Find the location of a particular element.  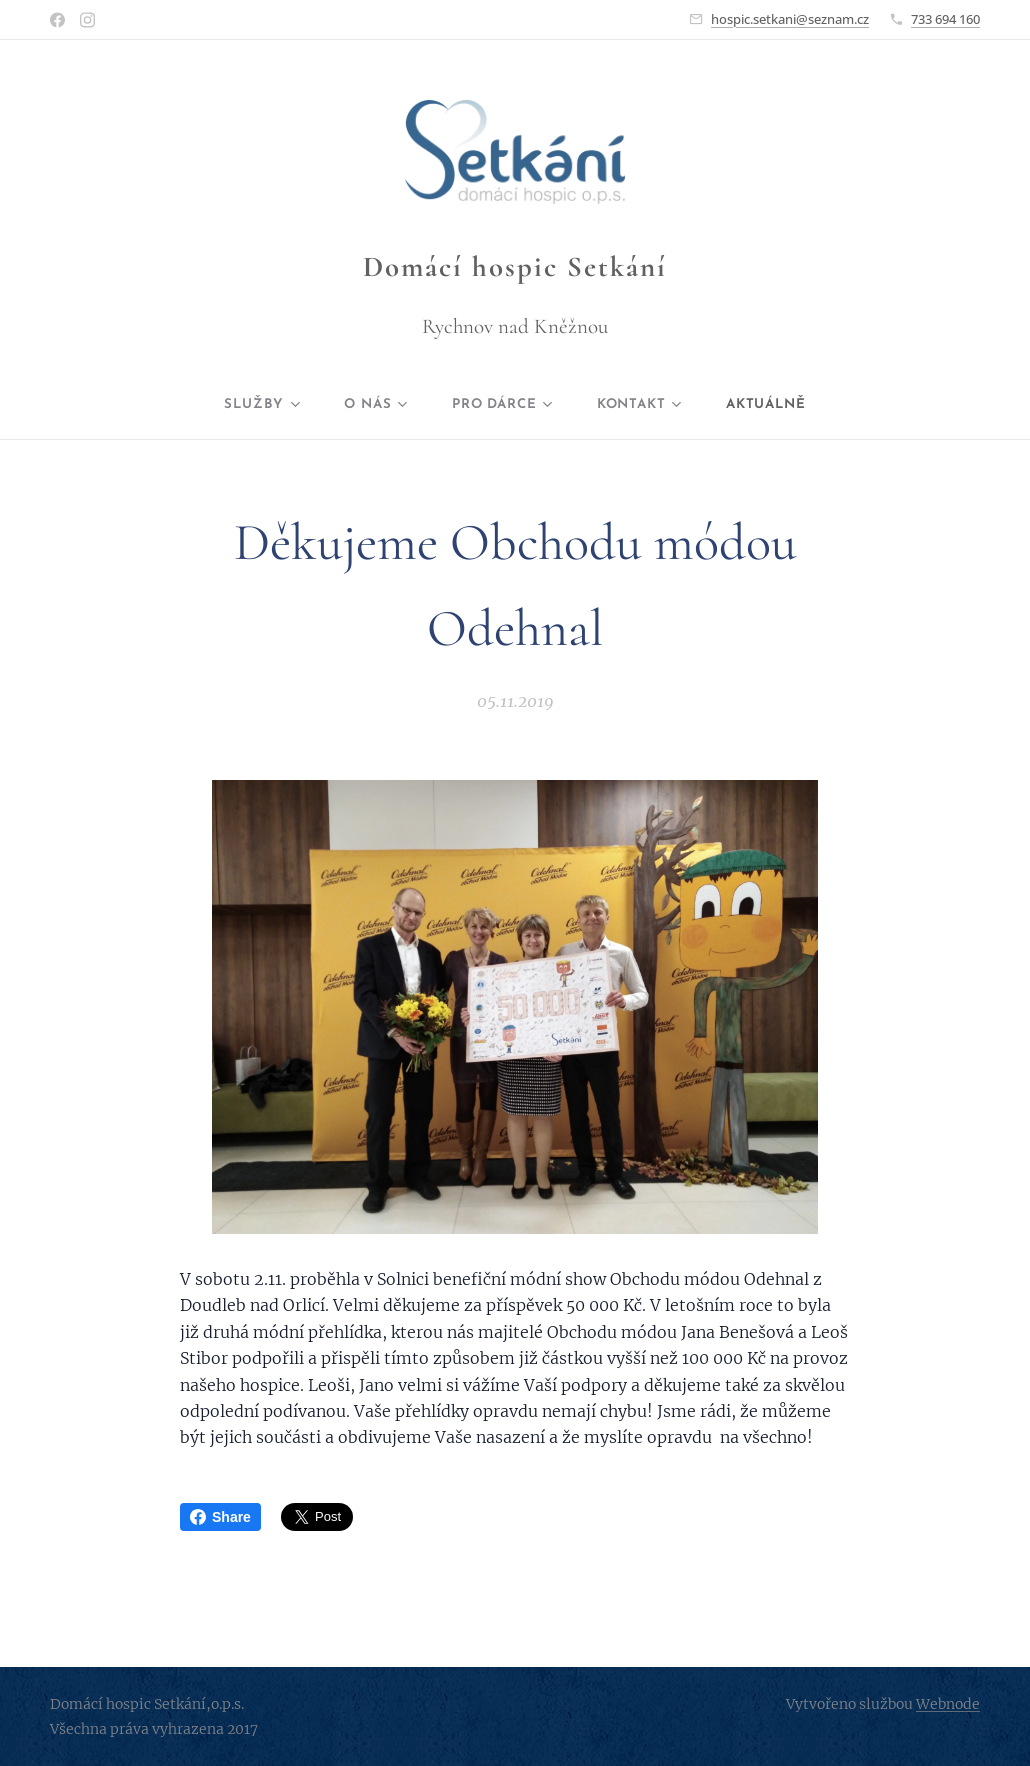

hospic.setkani@seznam.cz is located at coordinates (790, 19).